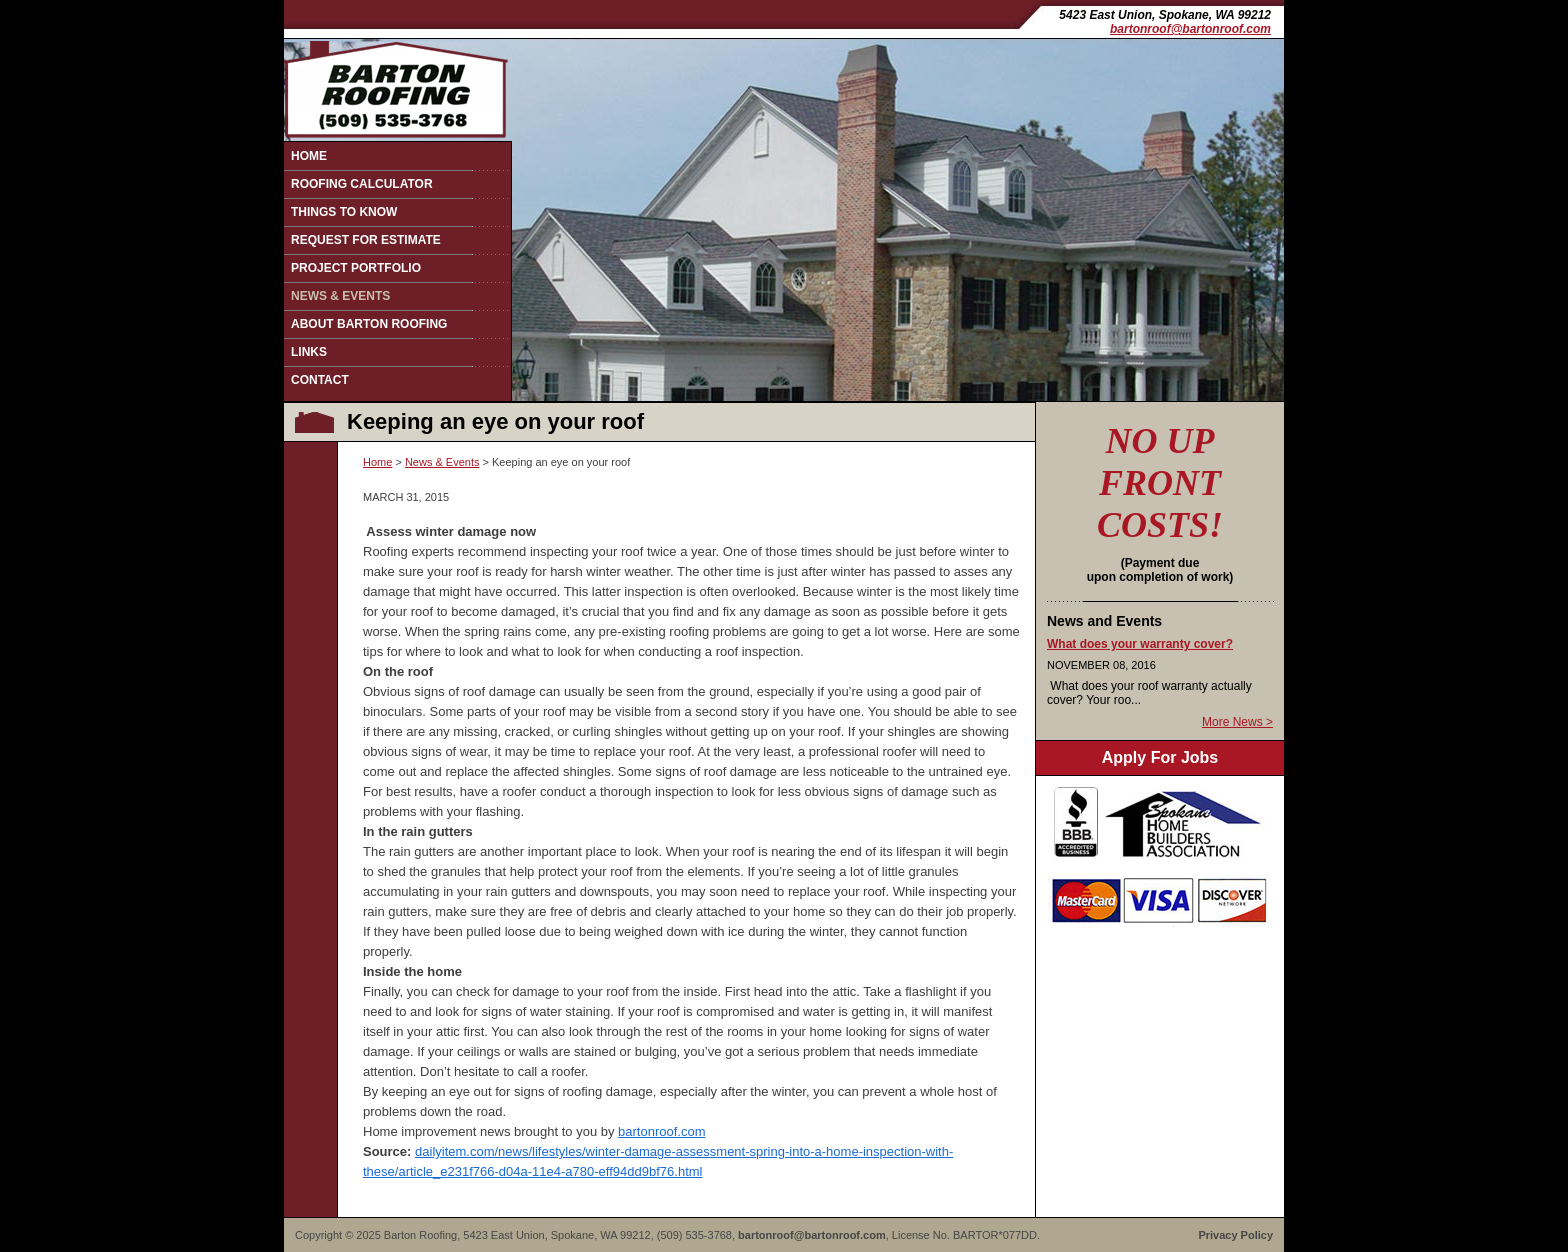  What do you see at coordinates (369, 324) in the screenshot?
I see `About Barton Roofing` at bounding box center [369, 324].